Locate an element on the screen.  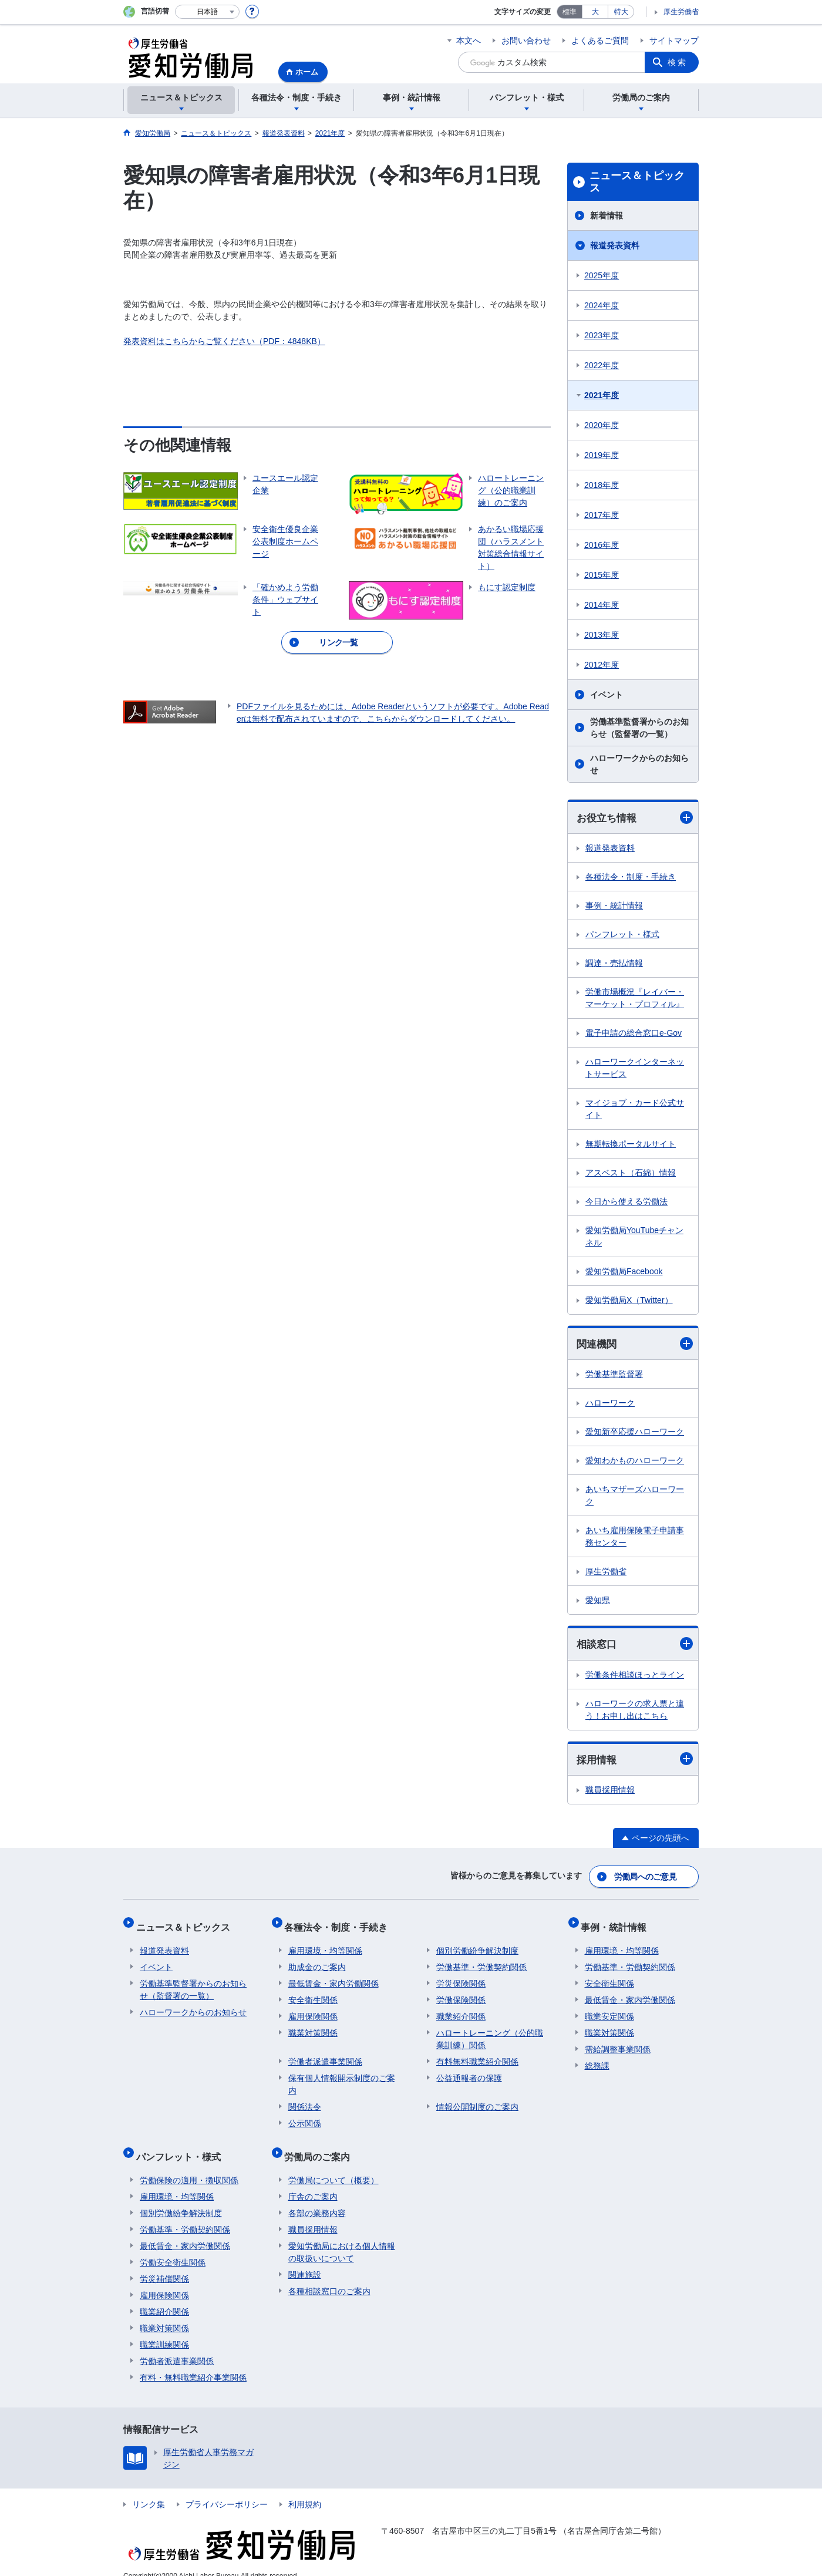
2017年度 is located at coordinates (601, 515).